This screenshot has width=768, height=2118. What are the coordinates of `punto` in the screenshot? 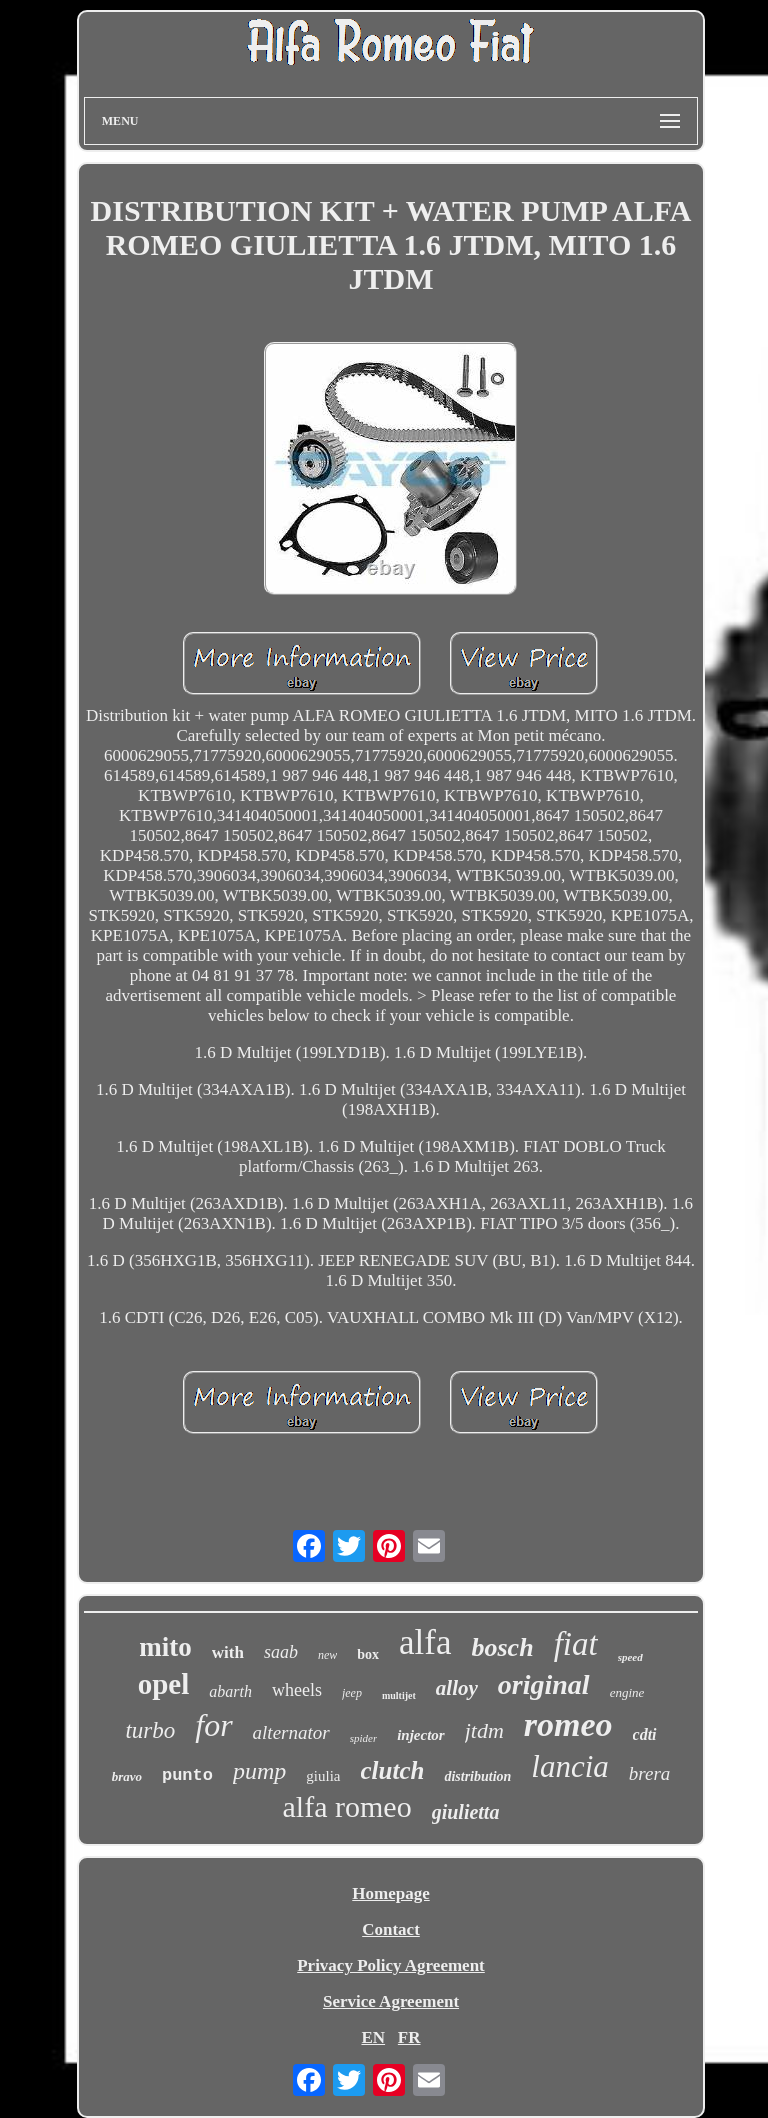 It's located at (187, 1775).